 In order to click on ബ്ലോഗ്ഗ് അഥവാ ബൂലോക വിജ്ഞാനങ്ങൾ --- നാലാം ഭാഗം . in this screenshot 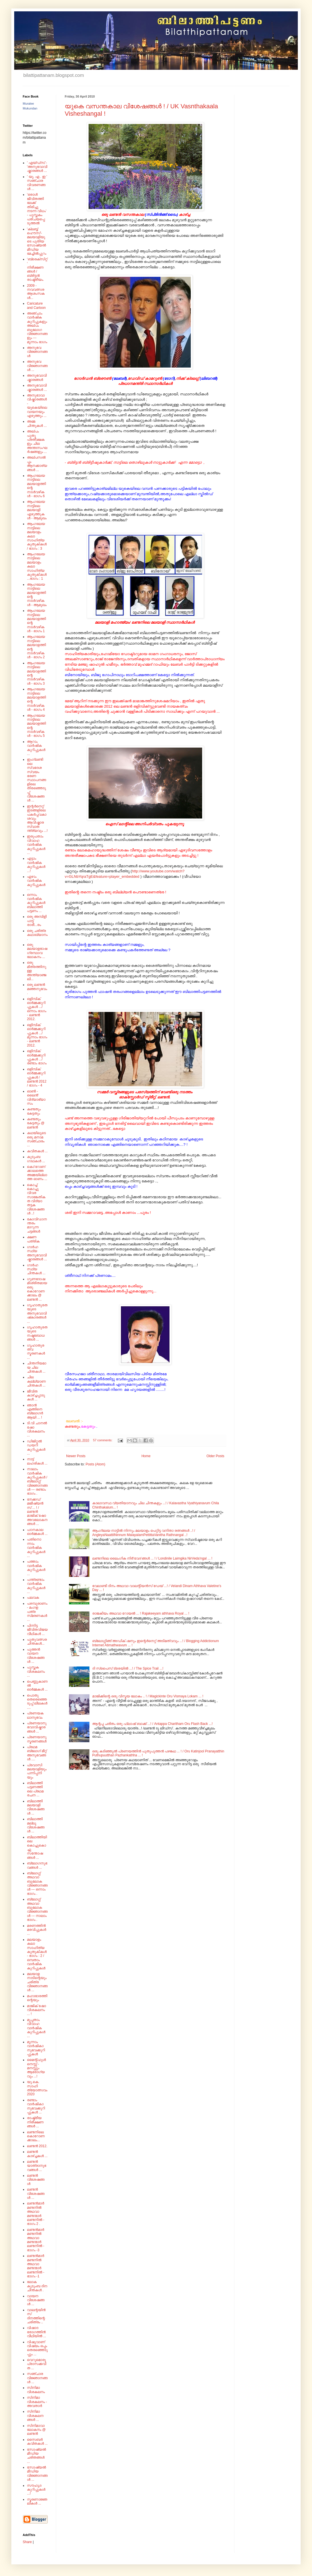, I will do `click(37, 1909)`.